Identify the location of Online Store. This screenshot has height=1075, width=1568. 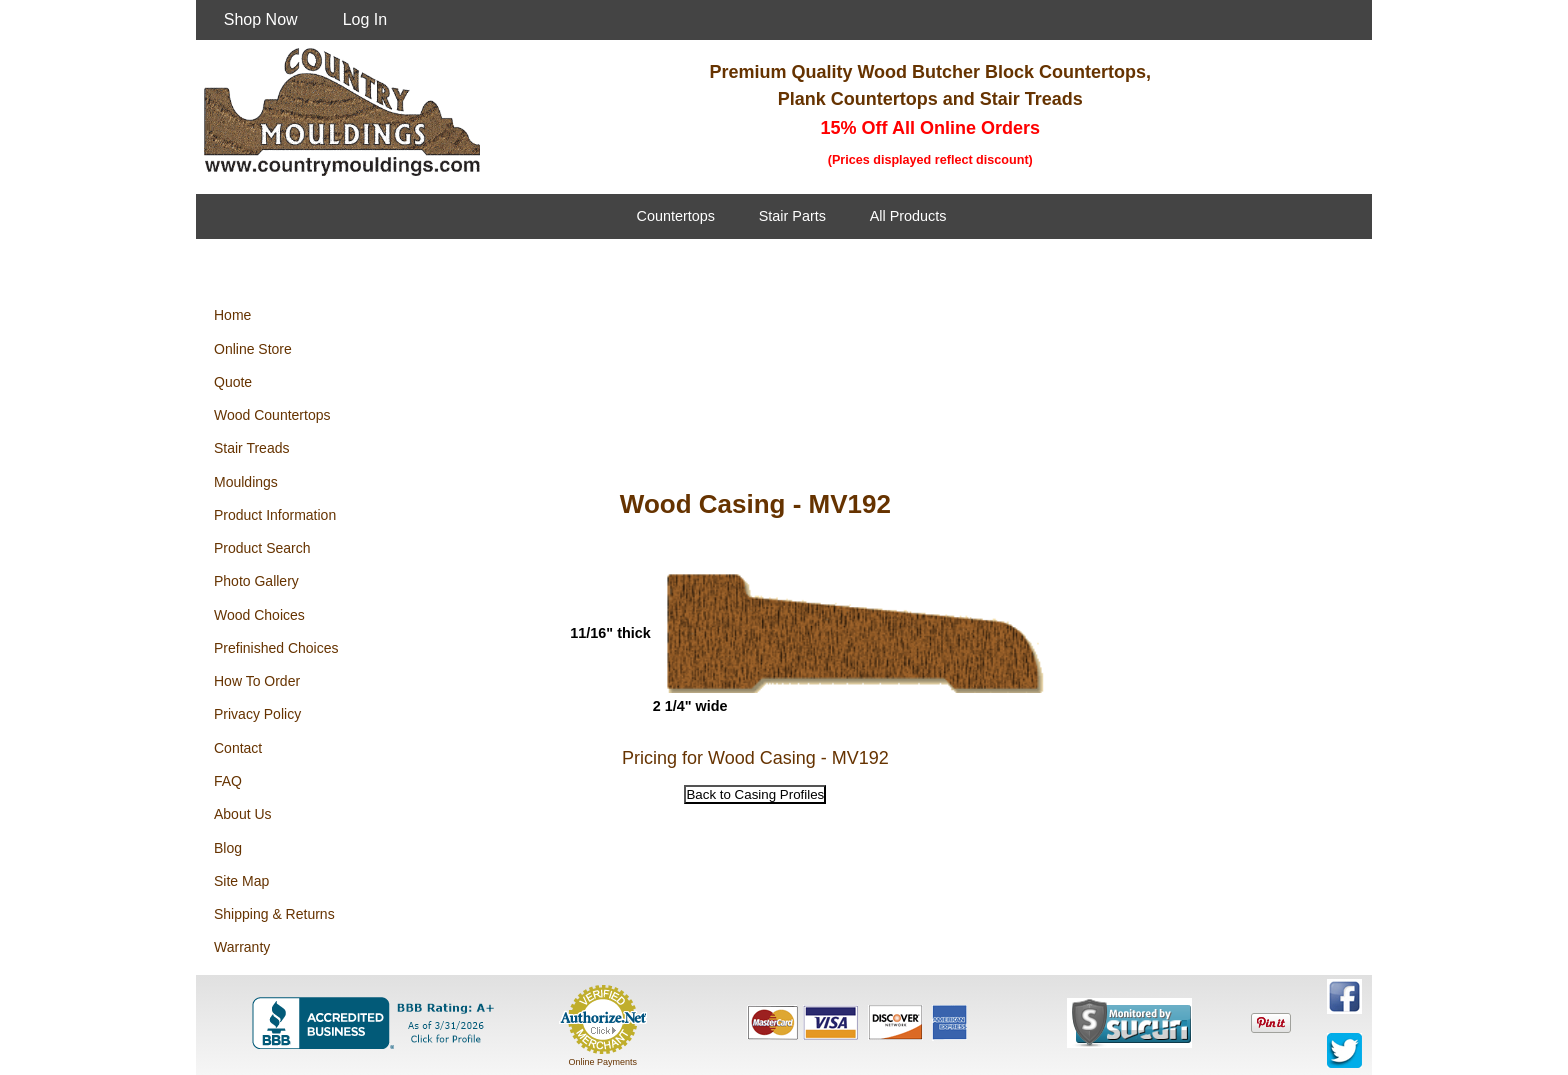
(253, 349).